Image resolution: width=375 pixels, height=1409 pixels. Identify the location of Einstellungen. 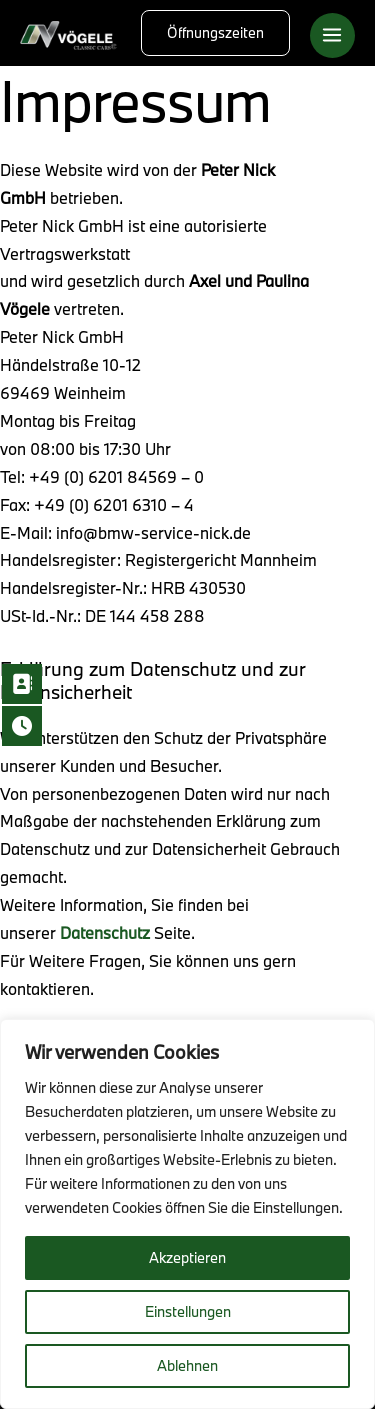
(188, 1311).